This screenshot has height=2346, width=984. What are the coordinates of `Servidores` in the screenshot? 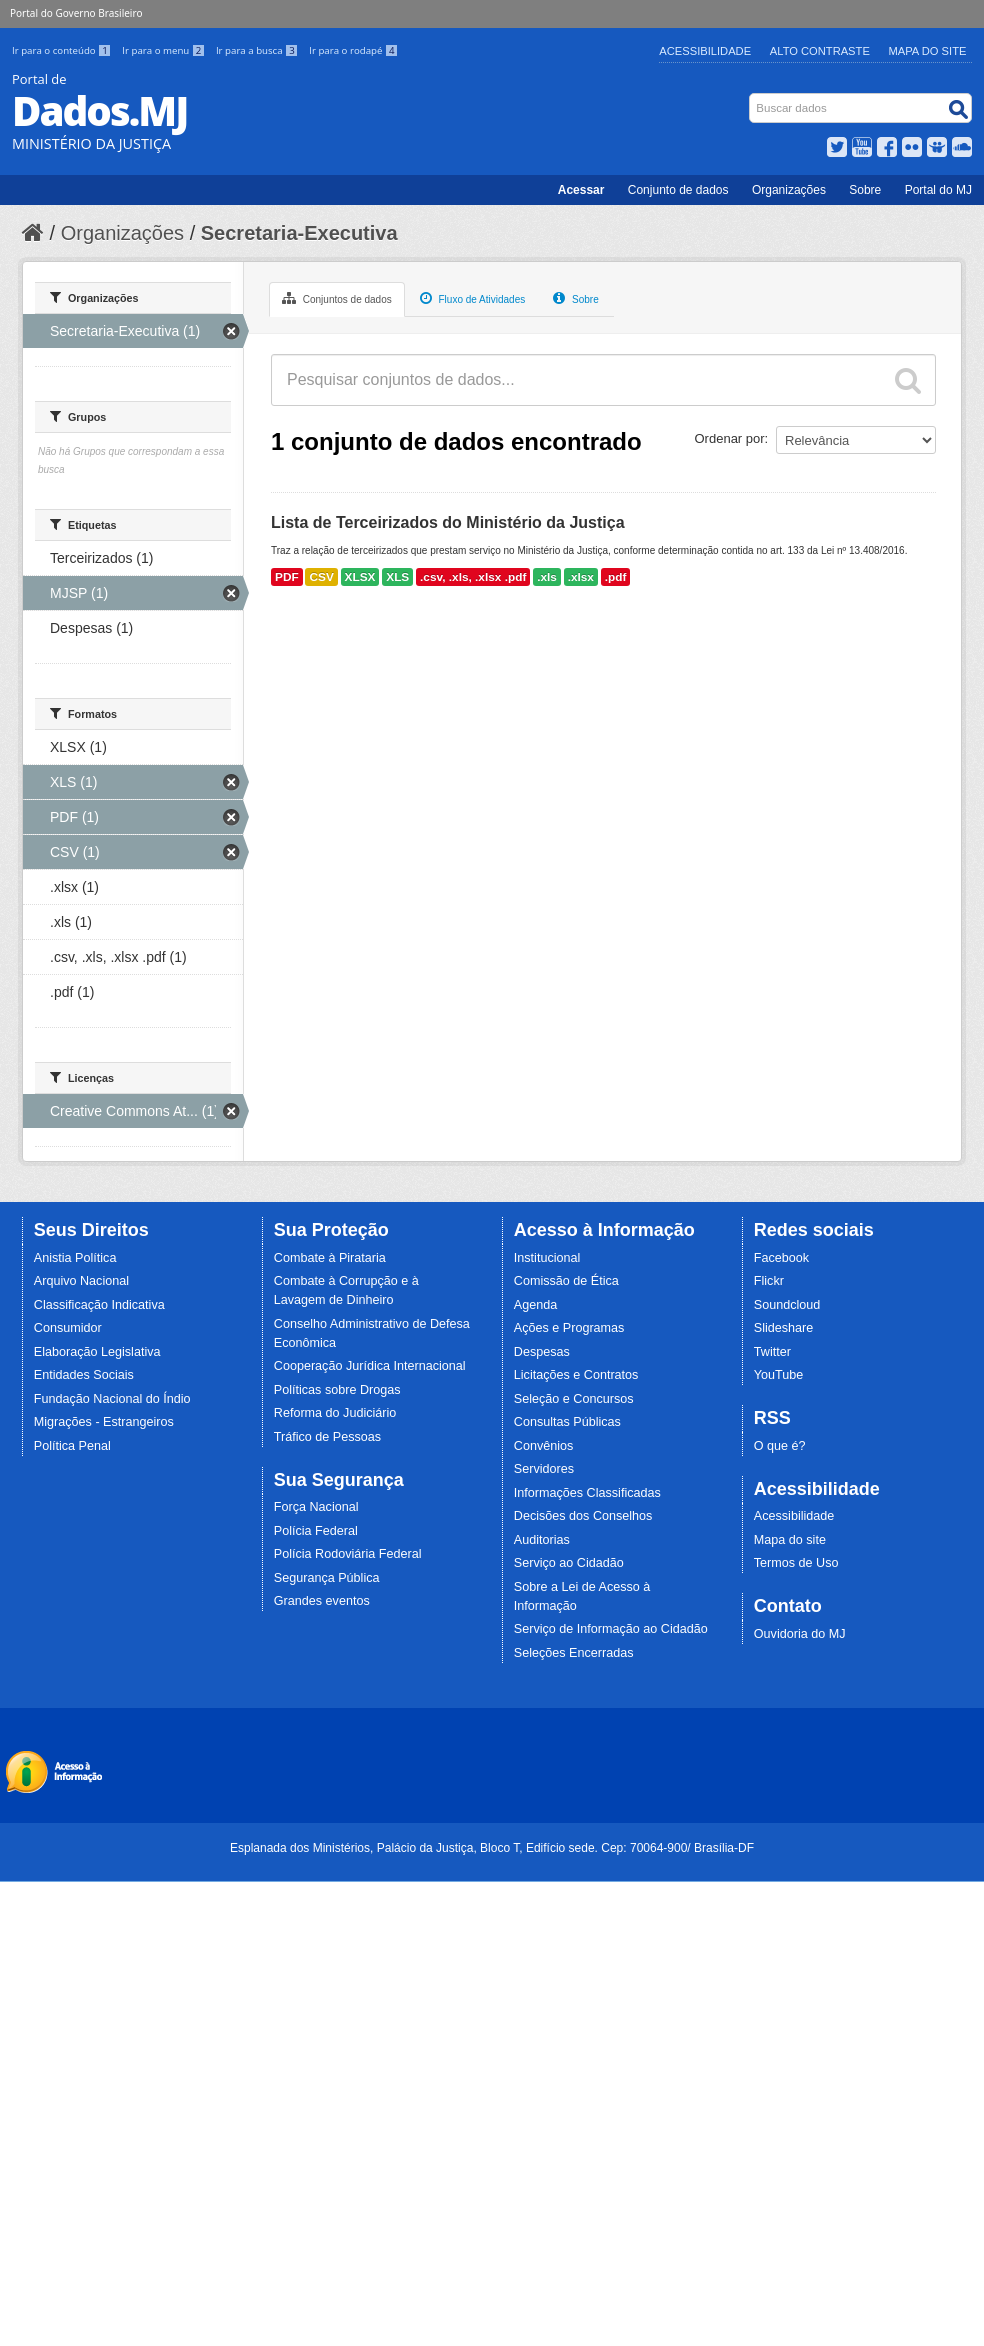 It's located at (544, 1469).